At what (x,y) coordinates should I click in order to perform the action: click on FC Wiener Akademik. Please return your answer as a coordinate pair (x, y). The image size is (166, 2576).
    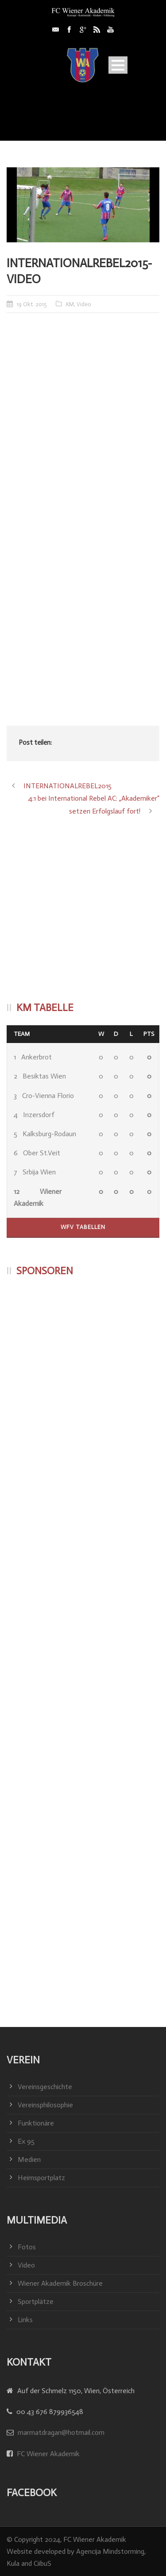
    Looking at the image, I should click on (47, 2454).